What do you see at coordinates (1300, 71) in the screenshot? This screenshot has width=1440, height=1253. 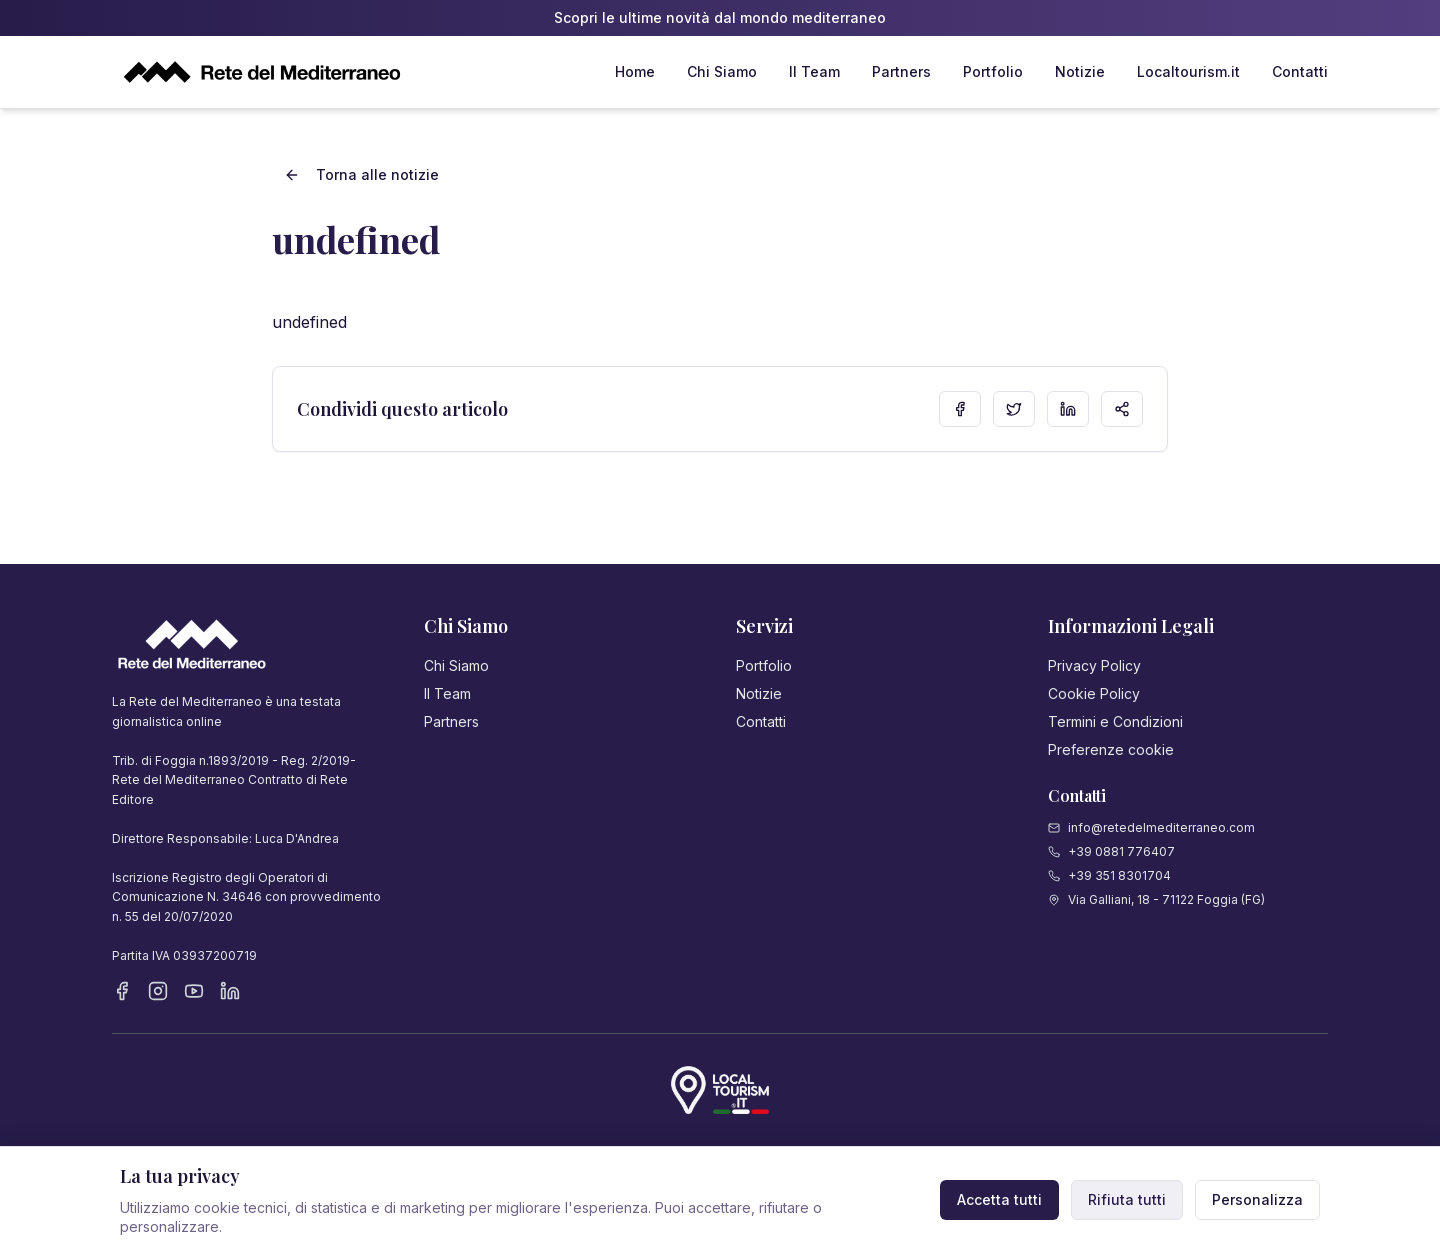 I see `Contatti` at bounding box center [1300, 71].